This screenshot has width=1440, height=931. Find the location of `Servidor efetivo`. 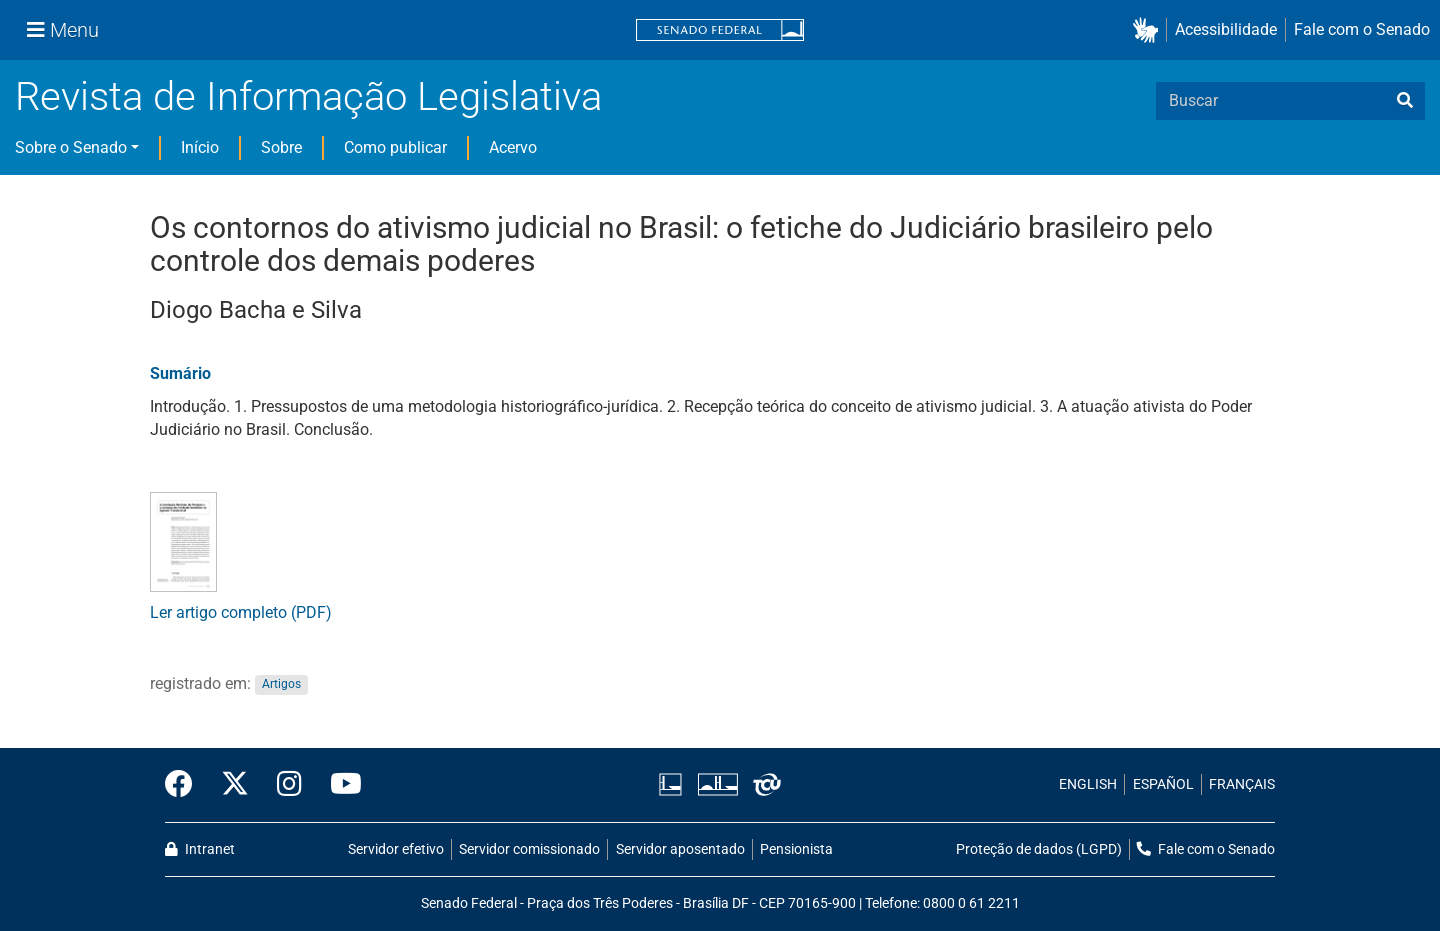

Servidor efetivo is located at coordinates (396, 849).